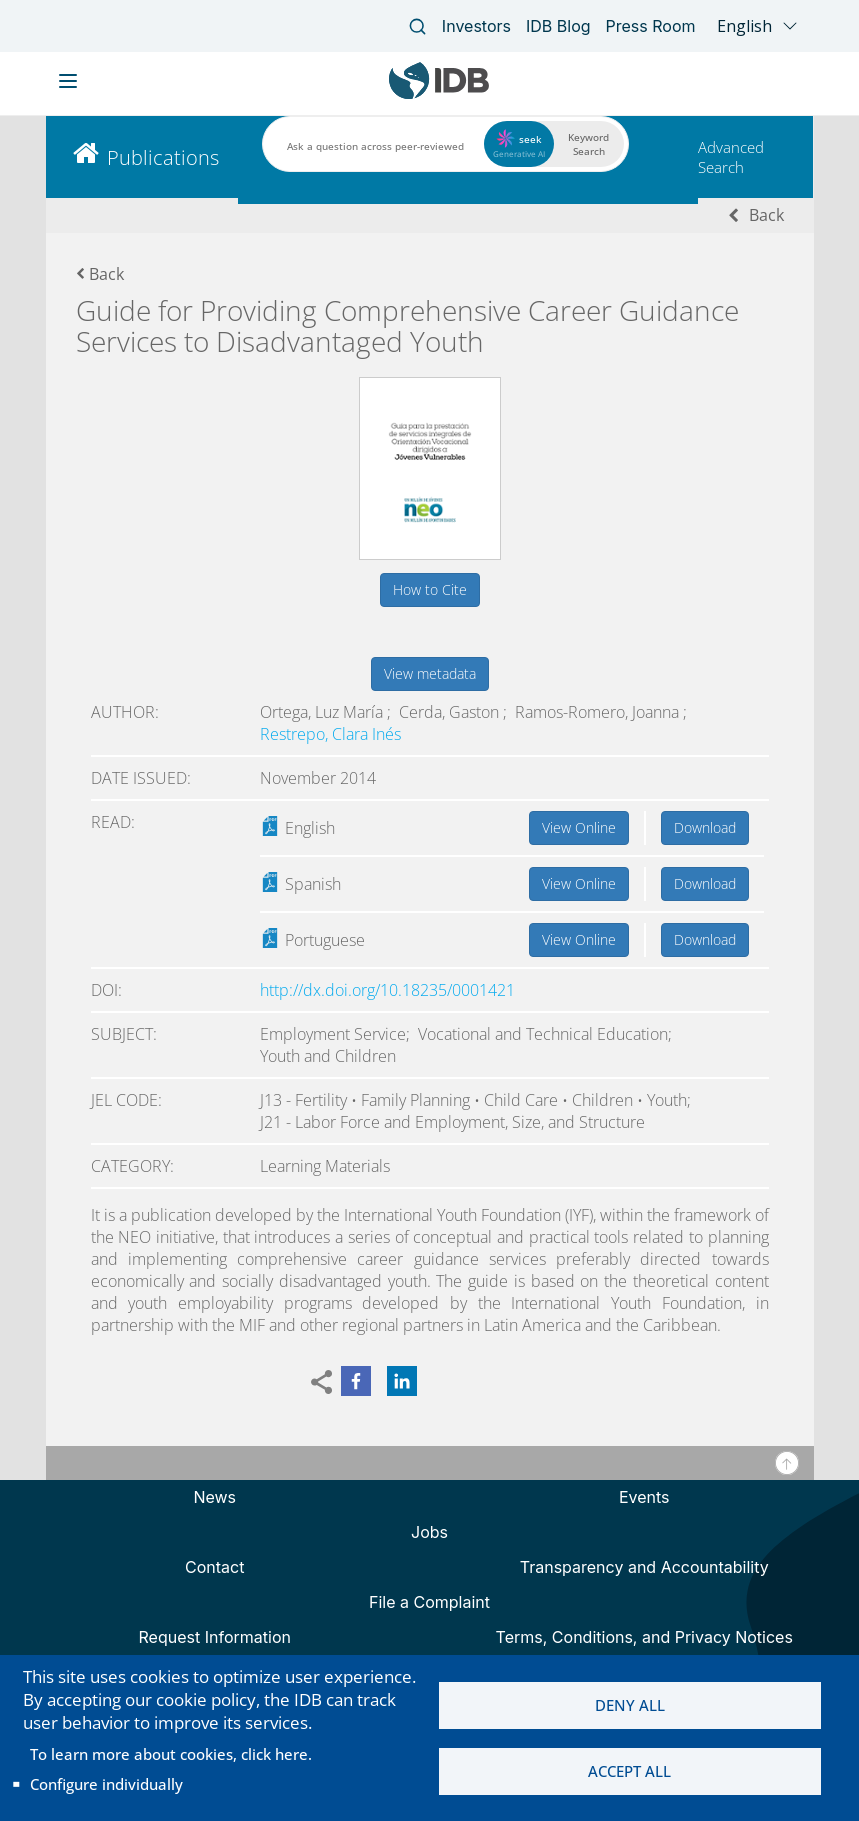 The width and height of the screenshot is (859, 1821). What do you see at coordinates (387, 990) in the screenshot?
I see `http://dx.doi.org/10.18235/0001421` at bounding box center [387, 990].